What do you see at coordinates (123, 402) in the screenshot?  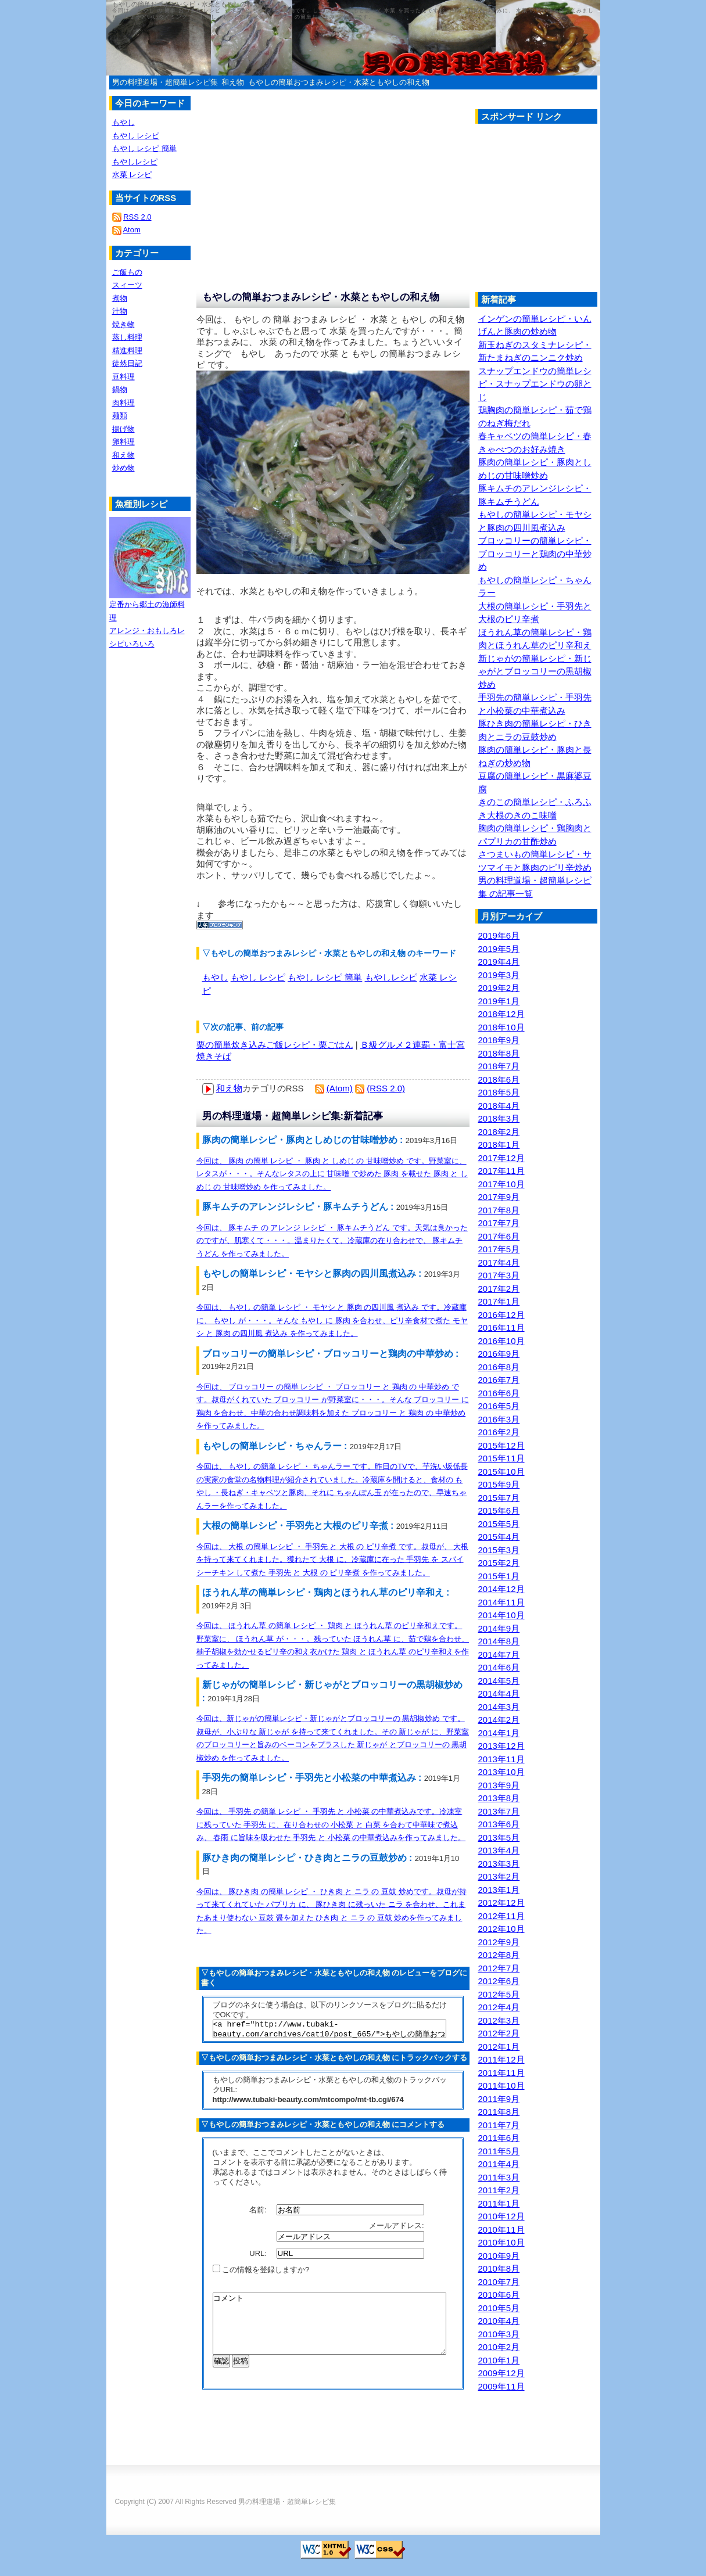 I see `肉料理` at bounding box center [123, 402].